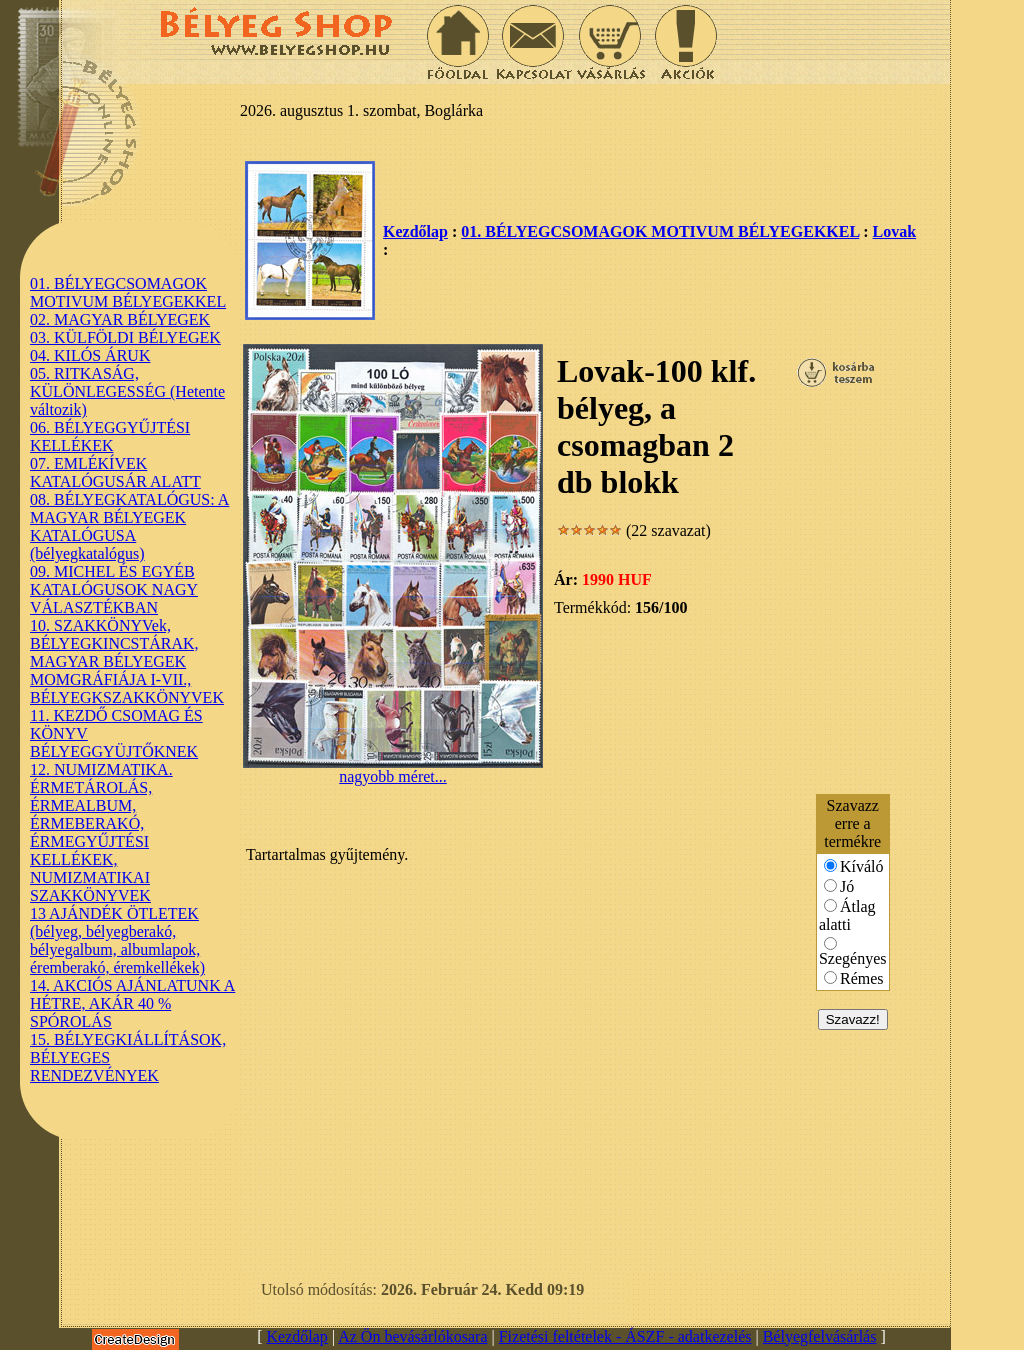 The image size is (1024, 1350). I want to click on Kezdőlap, so click(415, 231).